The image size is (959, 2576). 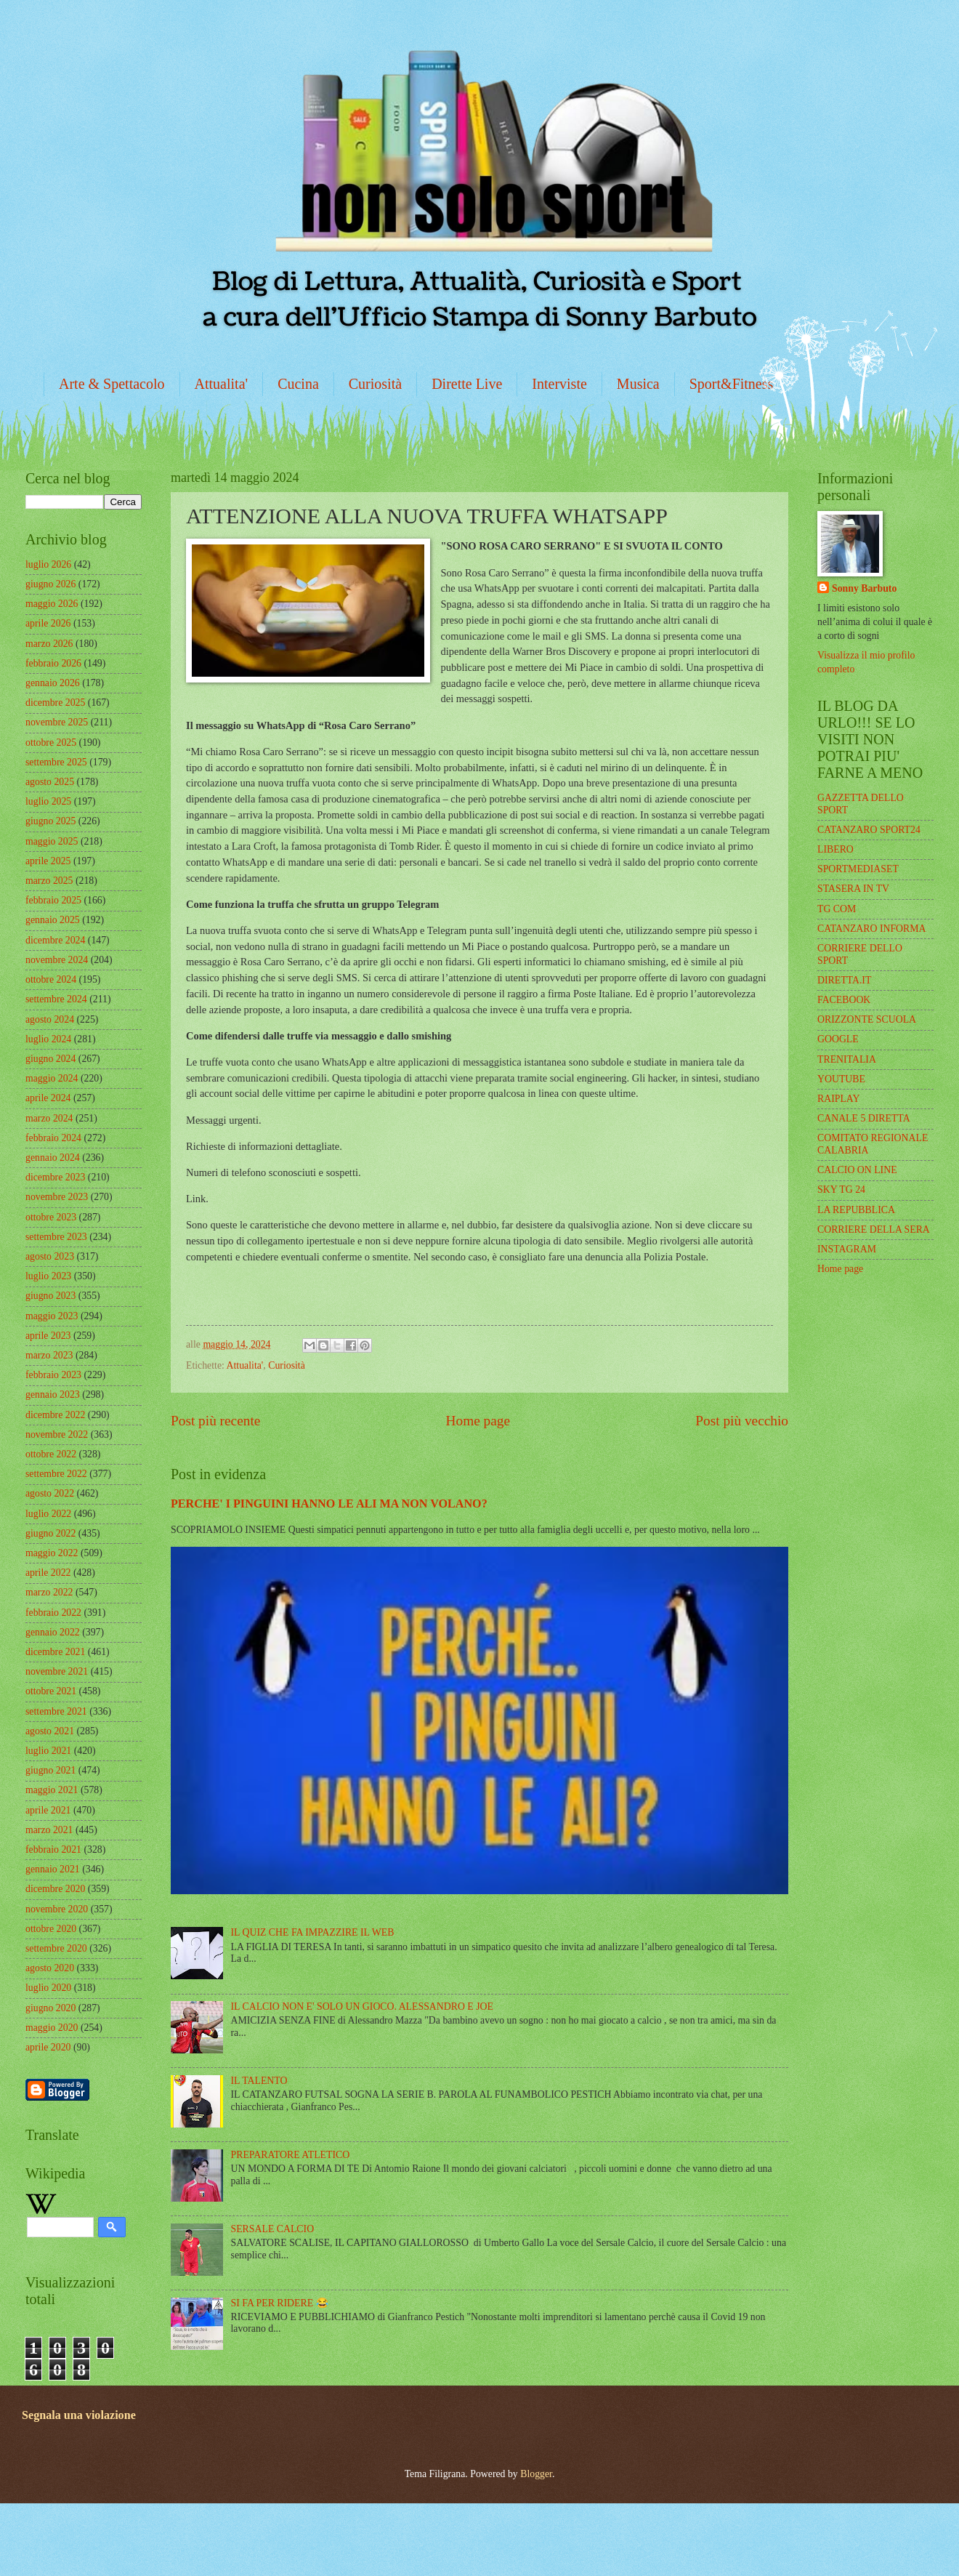 I want to click on giugno 2025, so click(x=50, y=821).